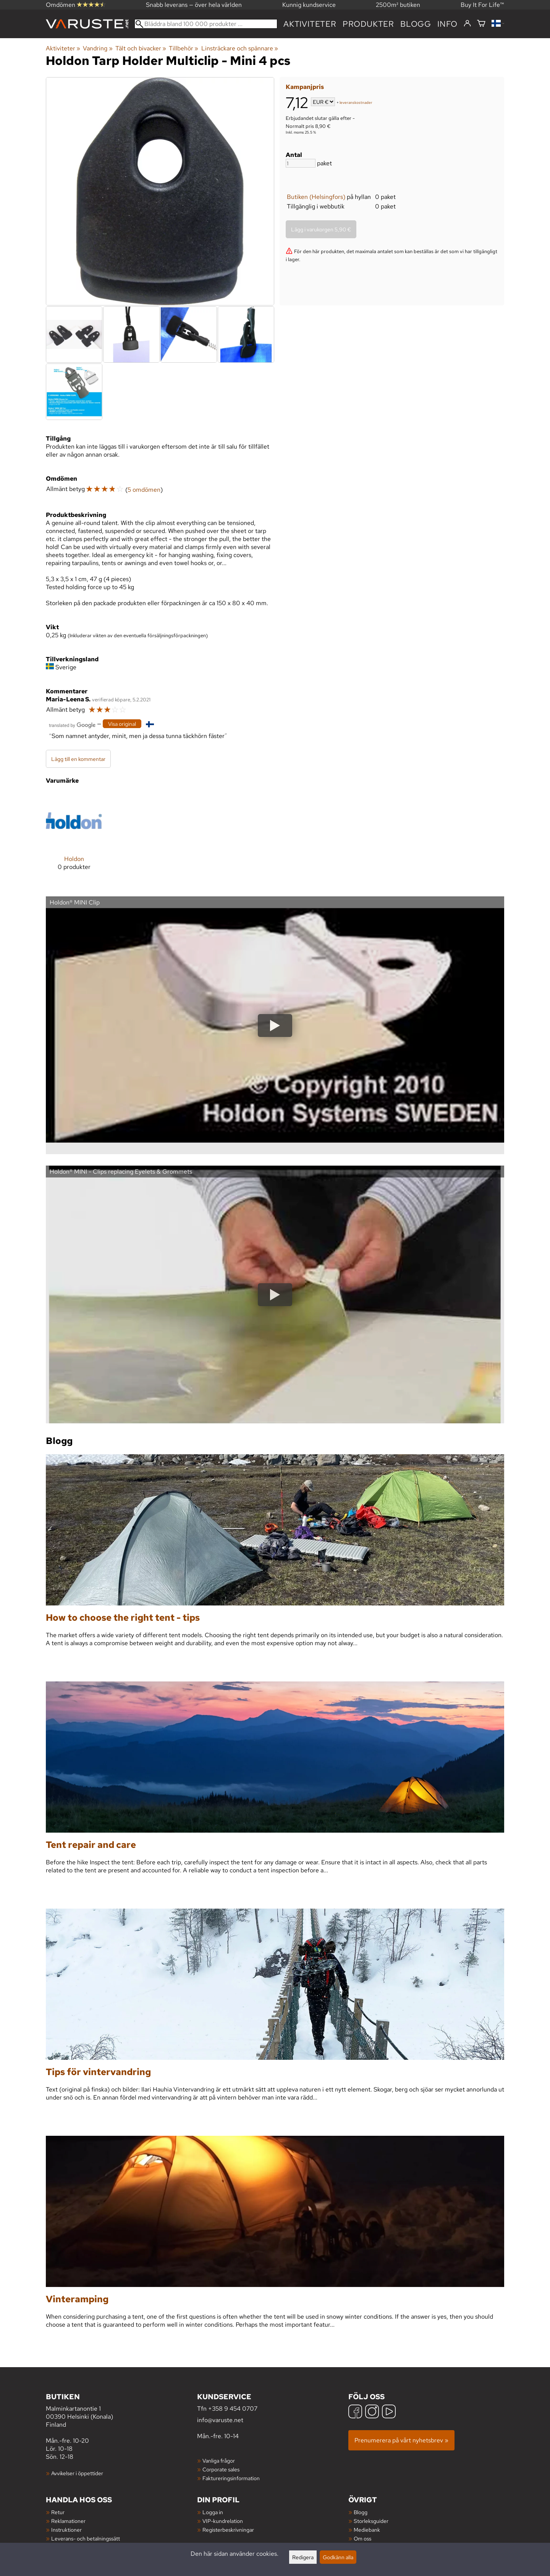 This screenshot has width=550, height=2576. What do you see at coordinates (222, 2520) in the screenshot?
I see `VIP-kundrelation` at bounding box center [222, 2520].